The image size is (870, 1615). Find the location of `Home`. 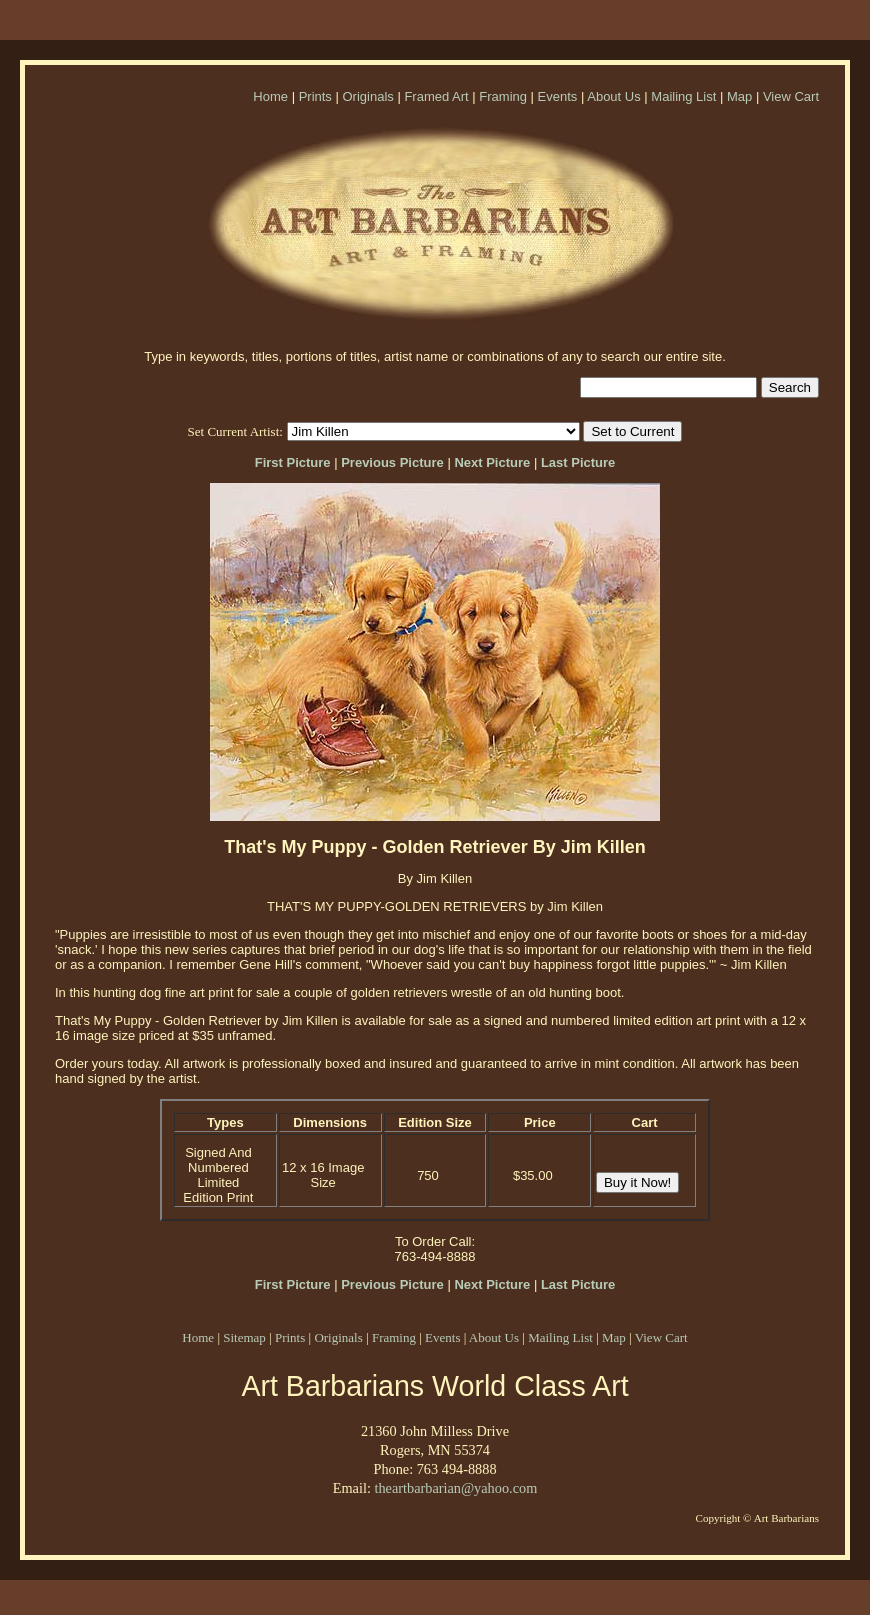

Home is located at coordinates (270, 96).